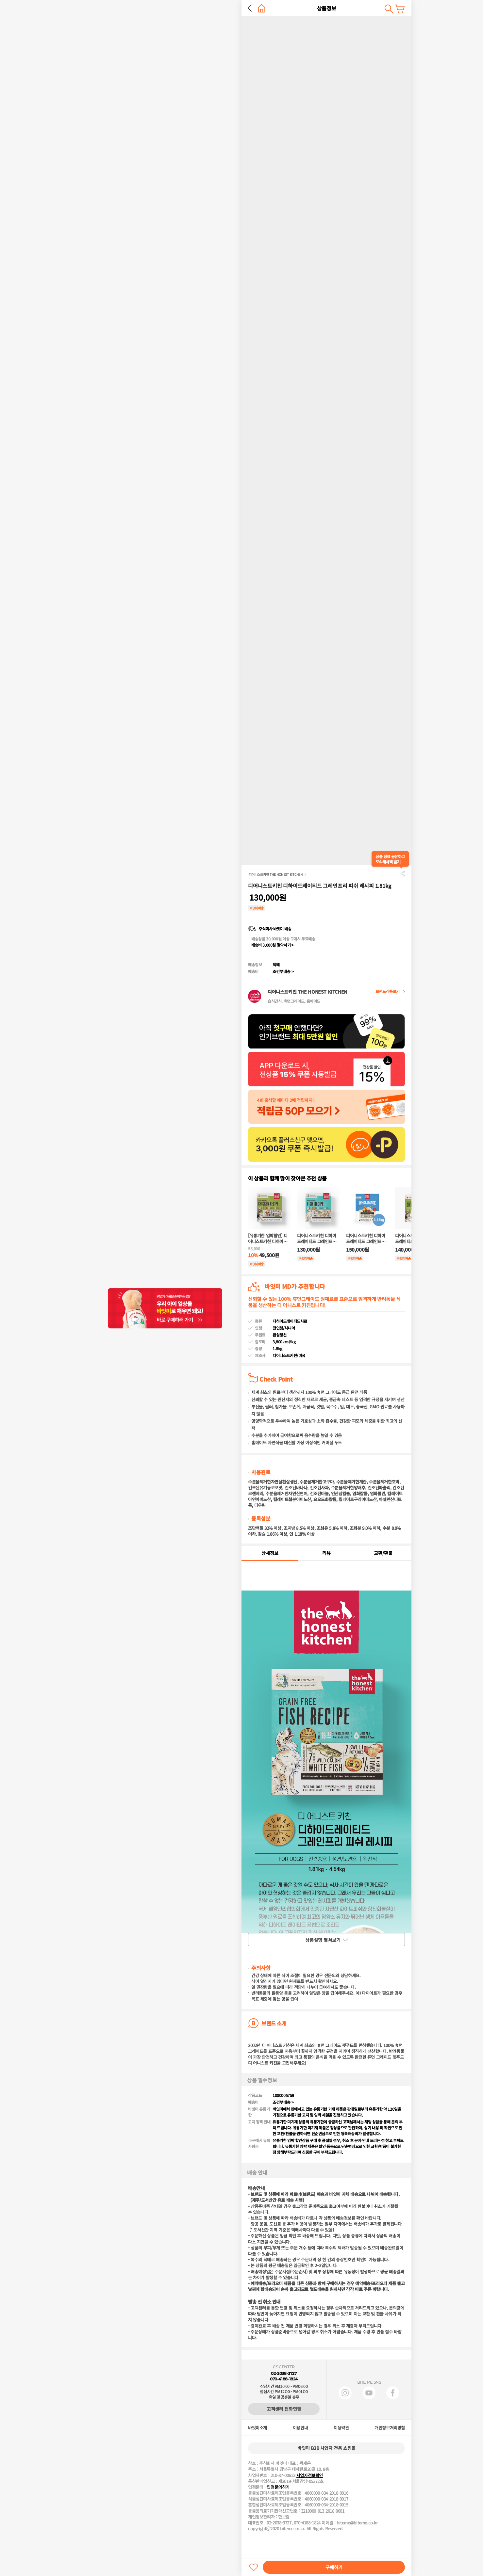 The image size is (483, 2576). What do you see at coordinates (366, 1238) in the screenshot?
I see `디어니스트키친 디하이드레이티드 그레인프리 칠면조 레시피 3.17kg` at bounding box center [366, 1238].